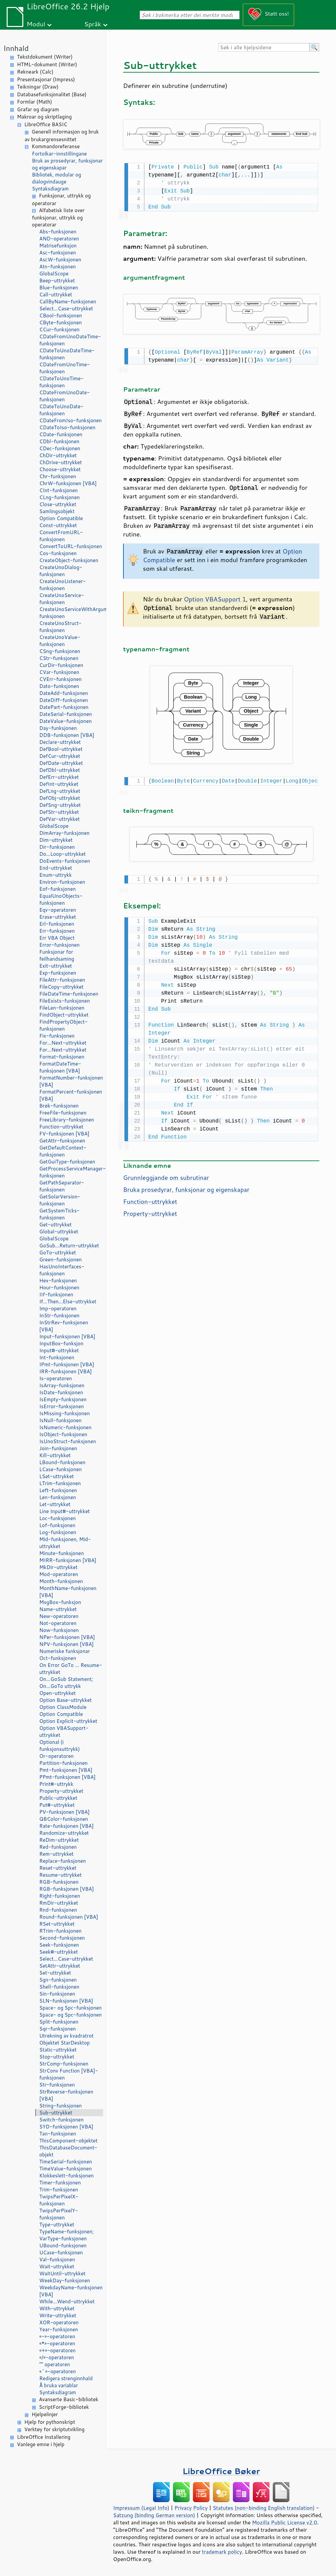 The image size is (336, 2576). Describe the element at coordinates (57, 511) in the screenshot. I see `Samlingsobjekt` at that location.